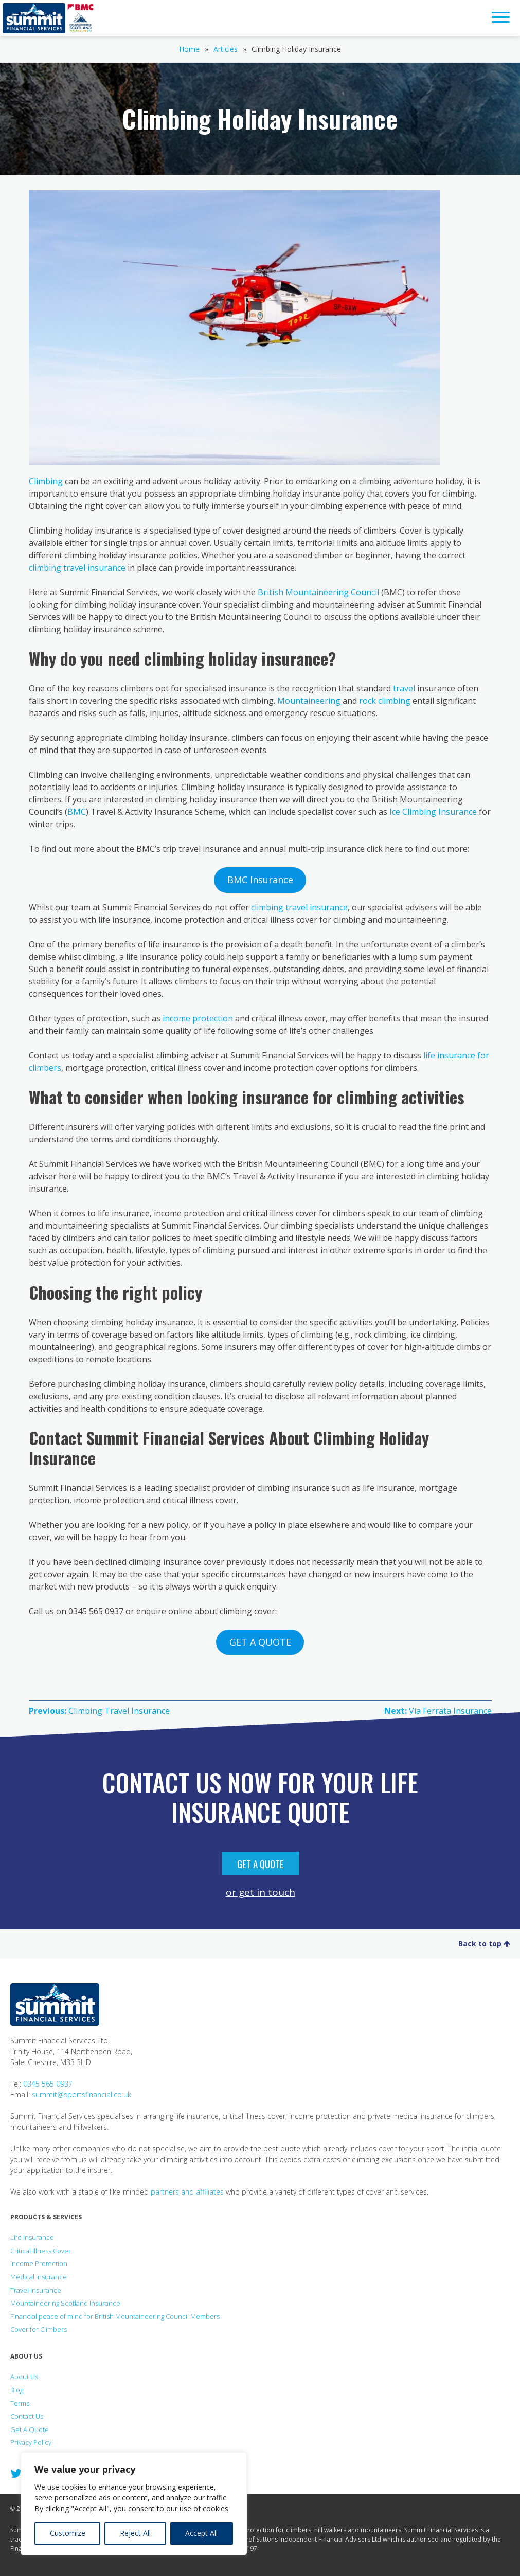  I want to click on BMC, so click(76, 811).